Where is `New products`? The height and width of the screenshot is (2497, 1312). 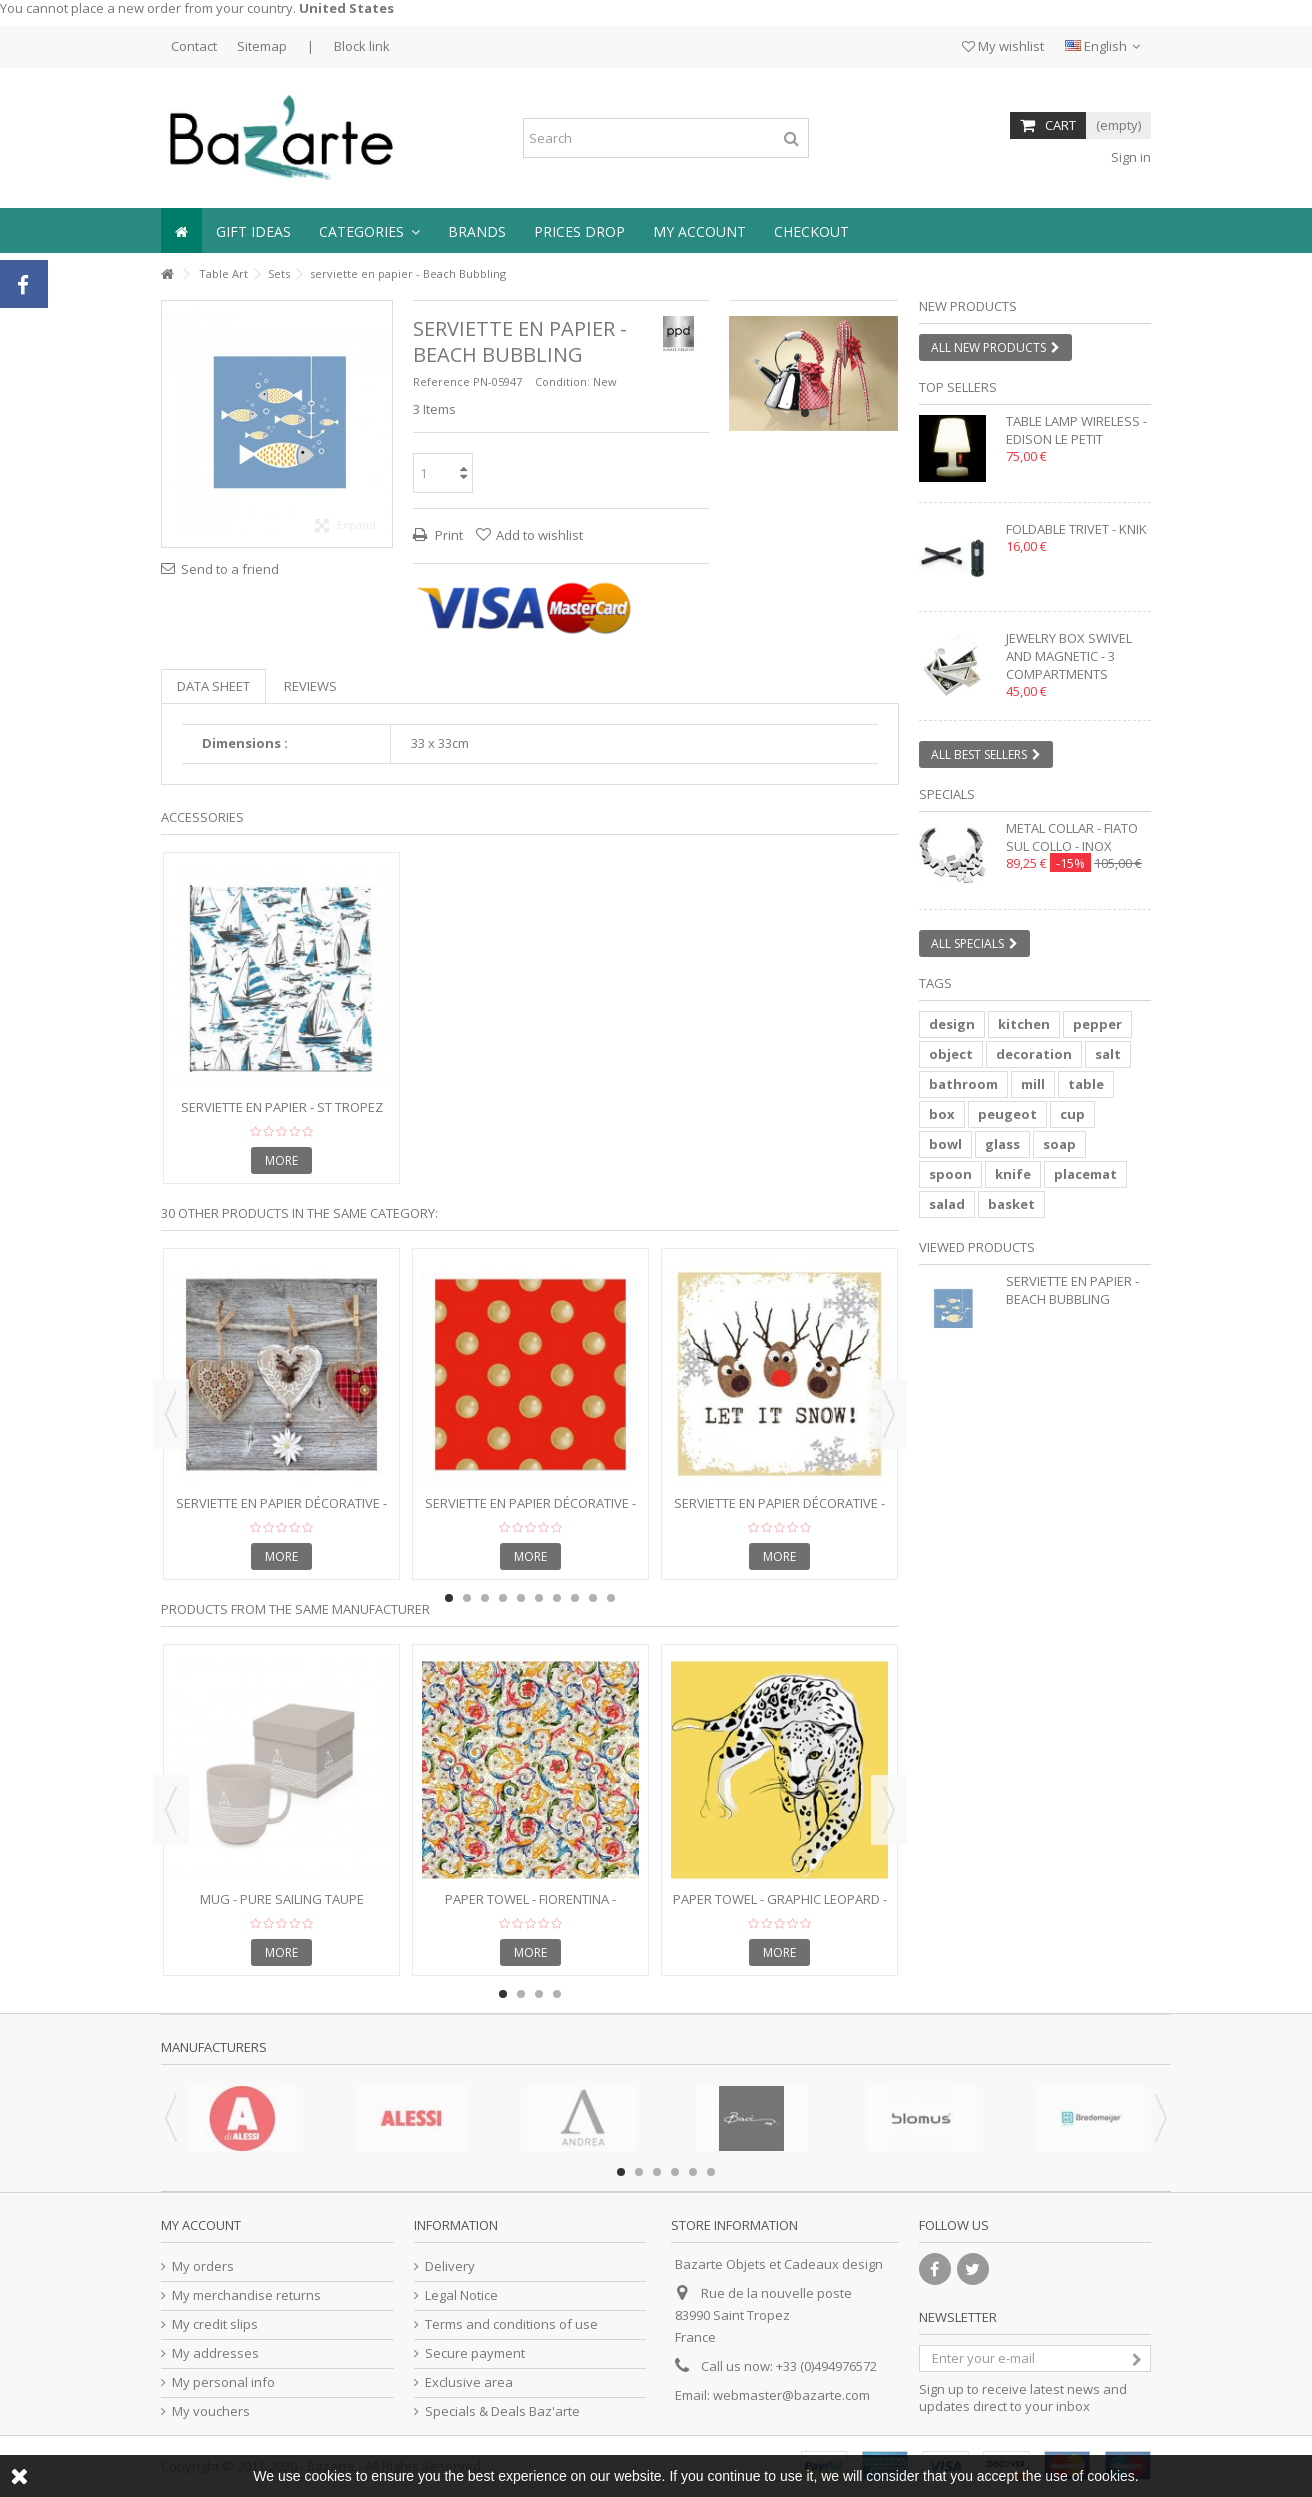
New products is located at coordinates (968, 306).